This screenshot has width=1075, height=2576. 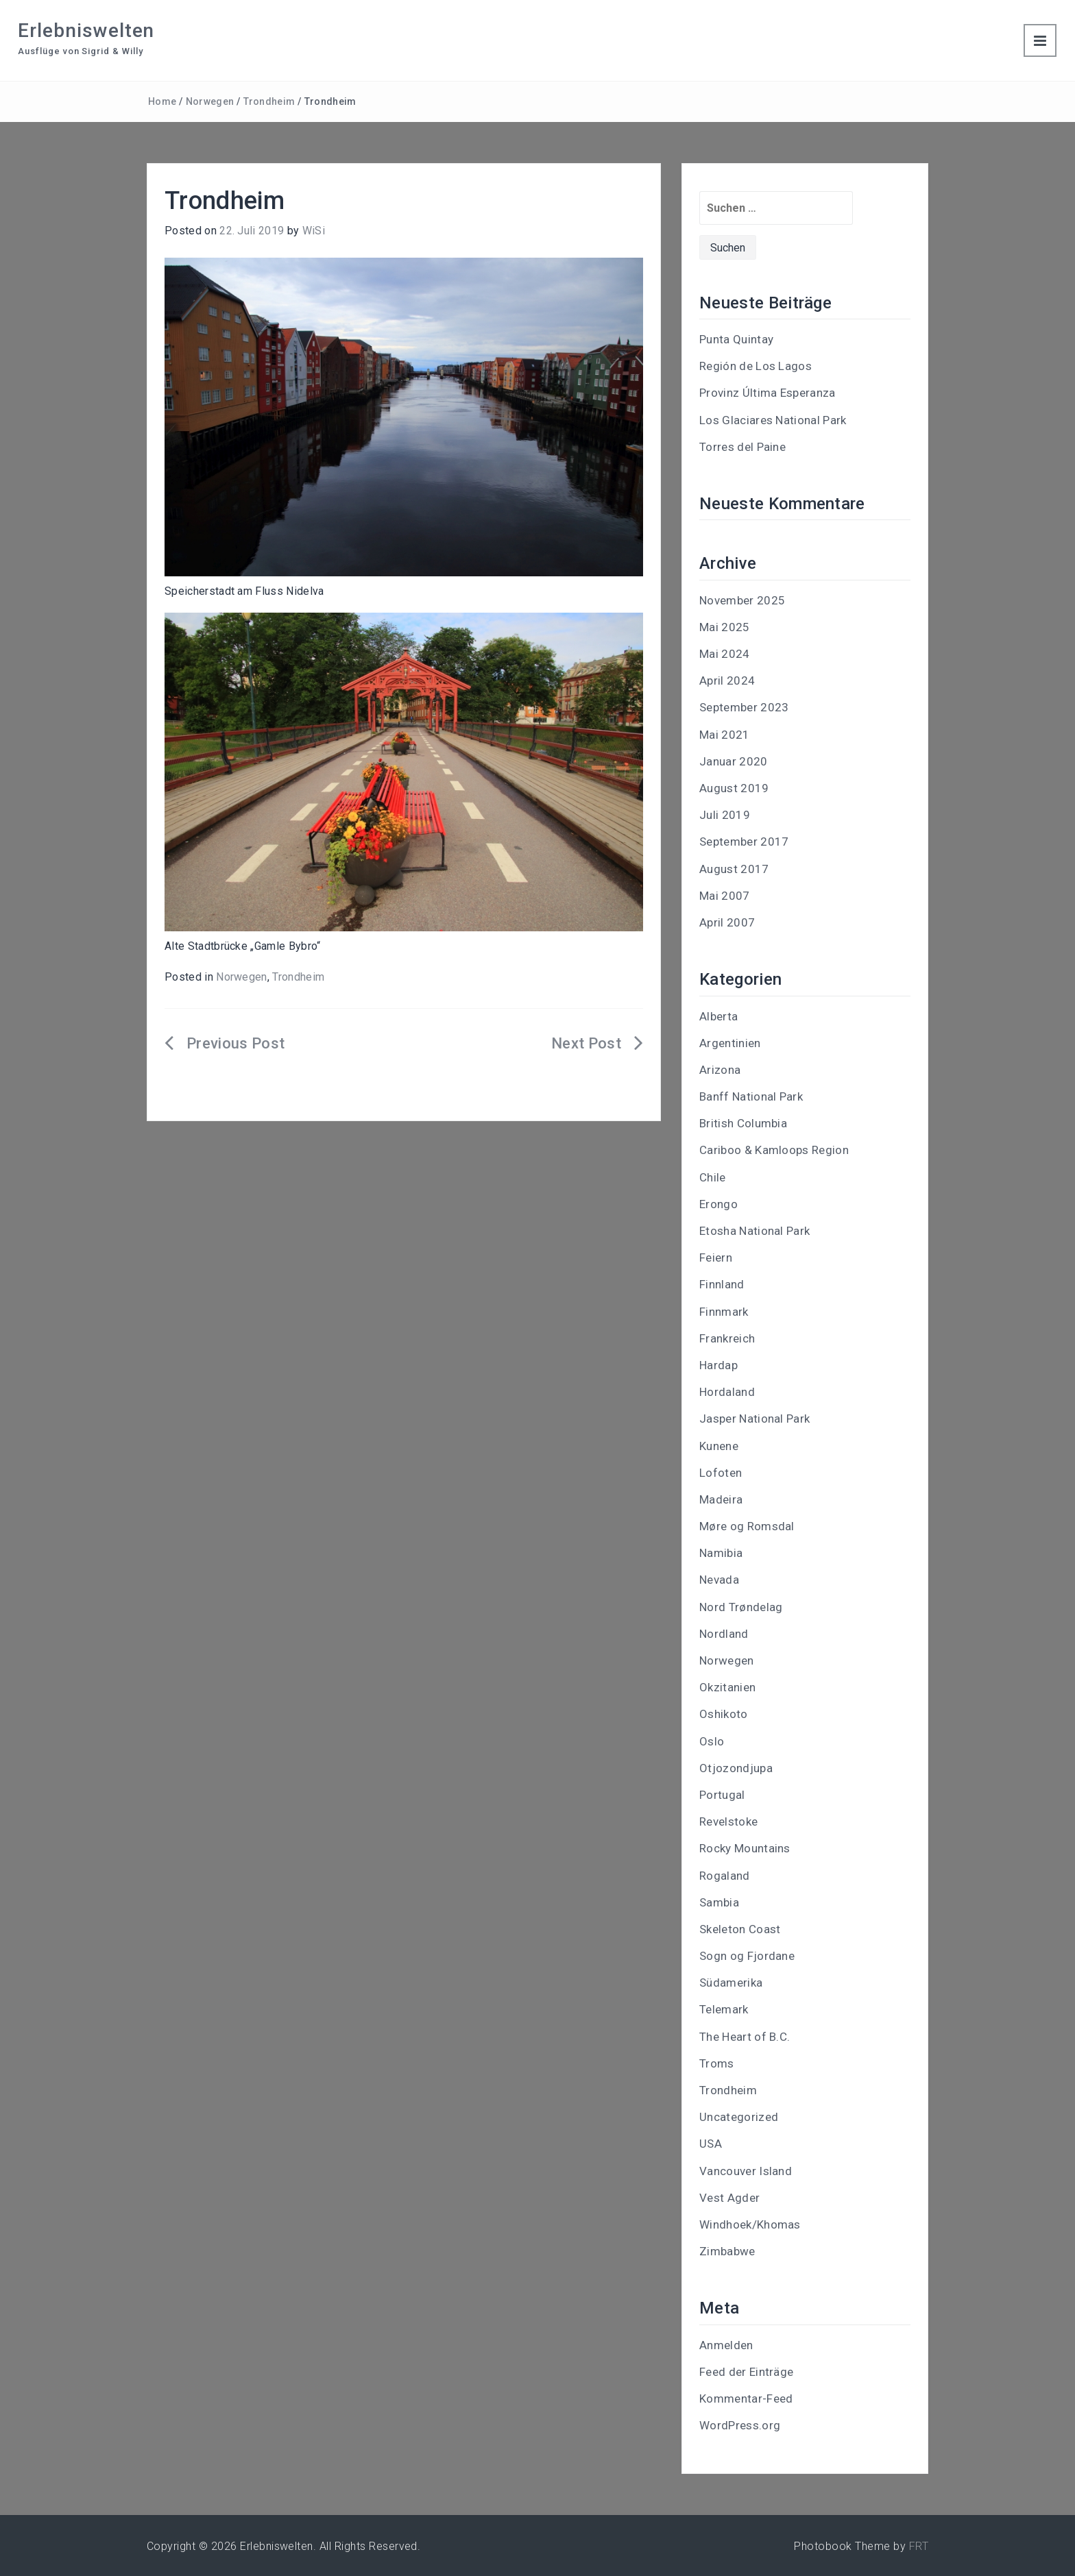 What do you see at coordinates (918, 2546) in the screenshot?
I see `FRT` at bounding box center [918, 2546].